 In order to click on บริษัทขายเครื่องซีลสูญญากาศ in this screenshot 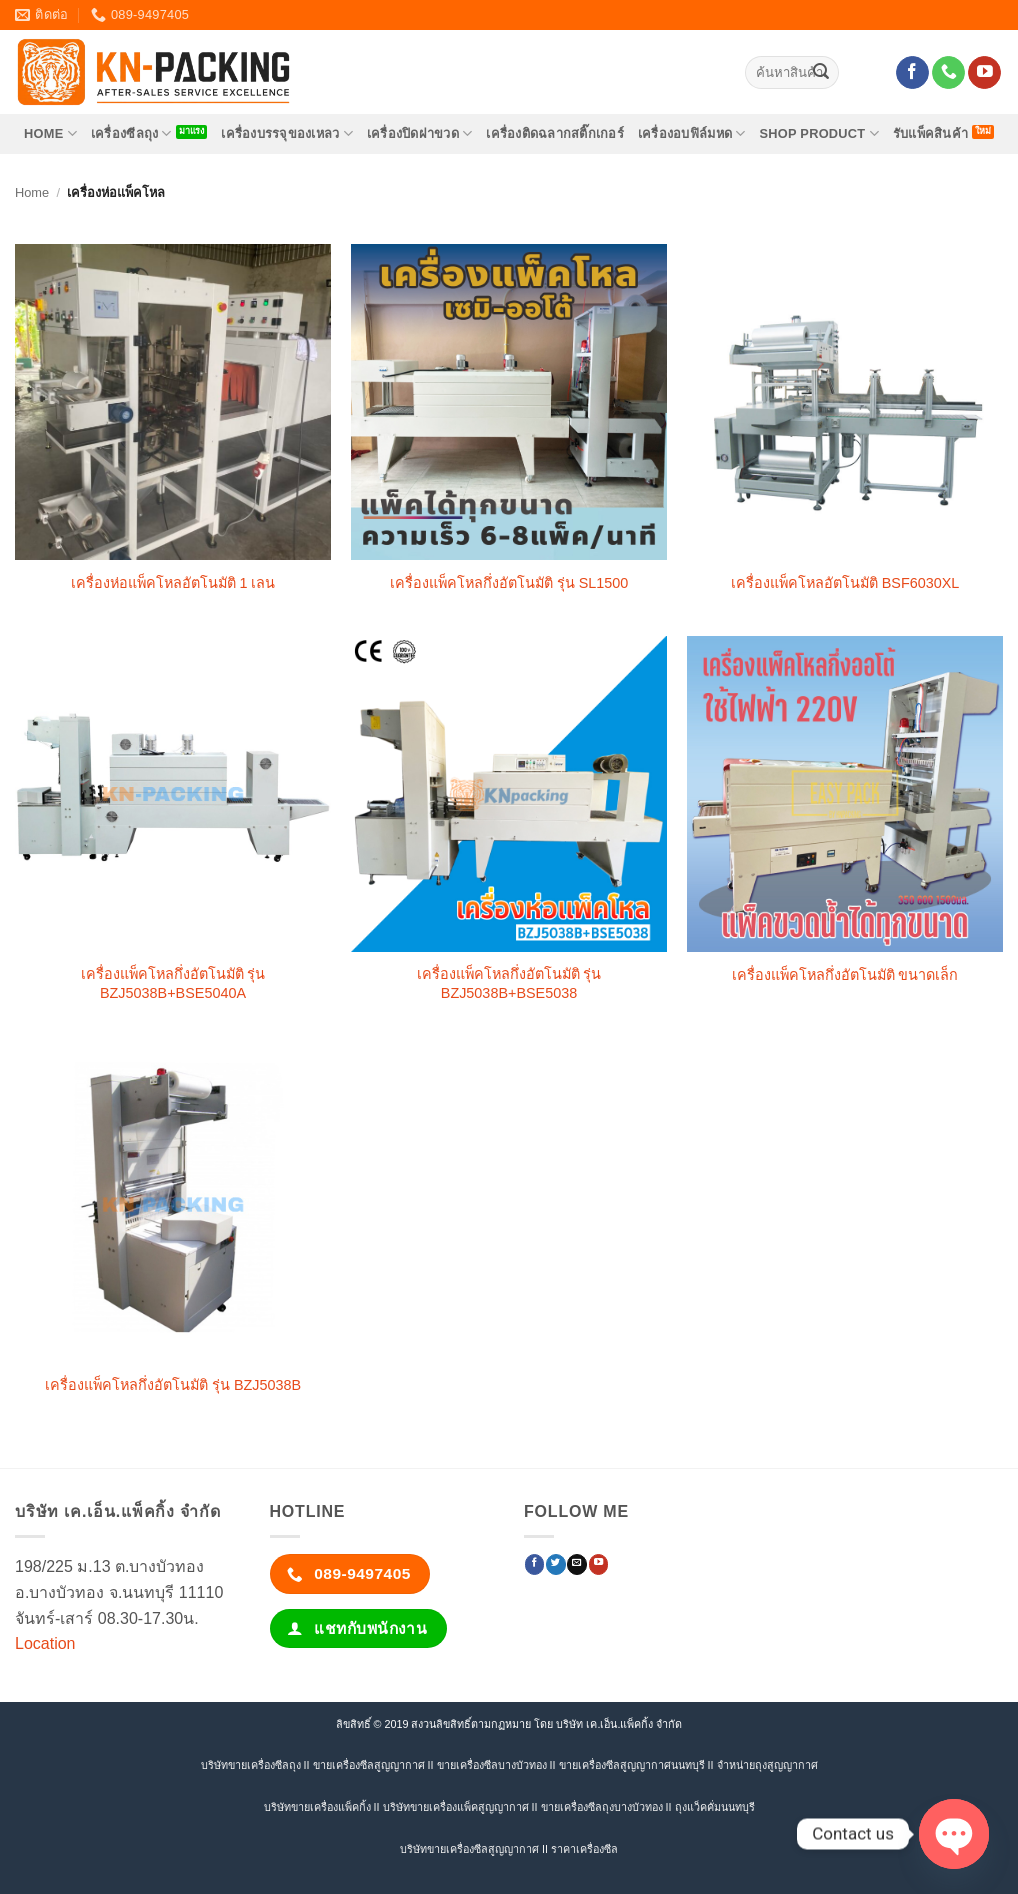, I will do `click(469, 1849)`.